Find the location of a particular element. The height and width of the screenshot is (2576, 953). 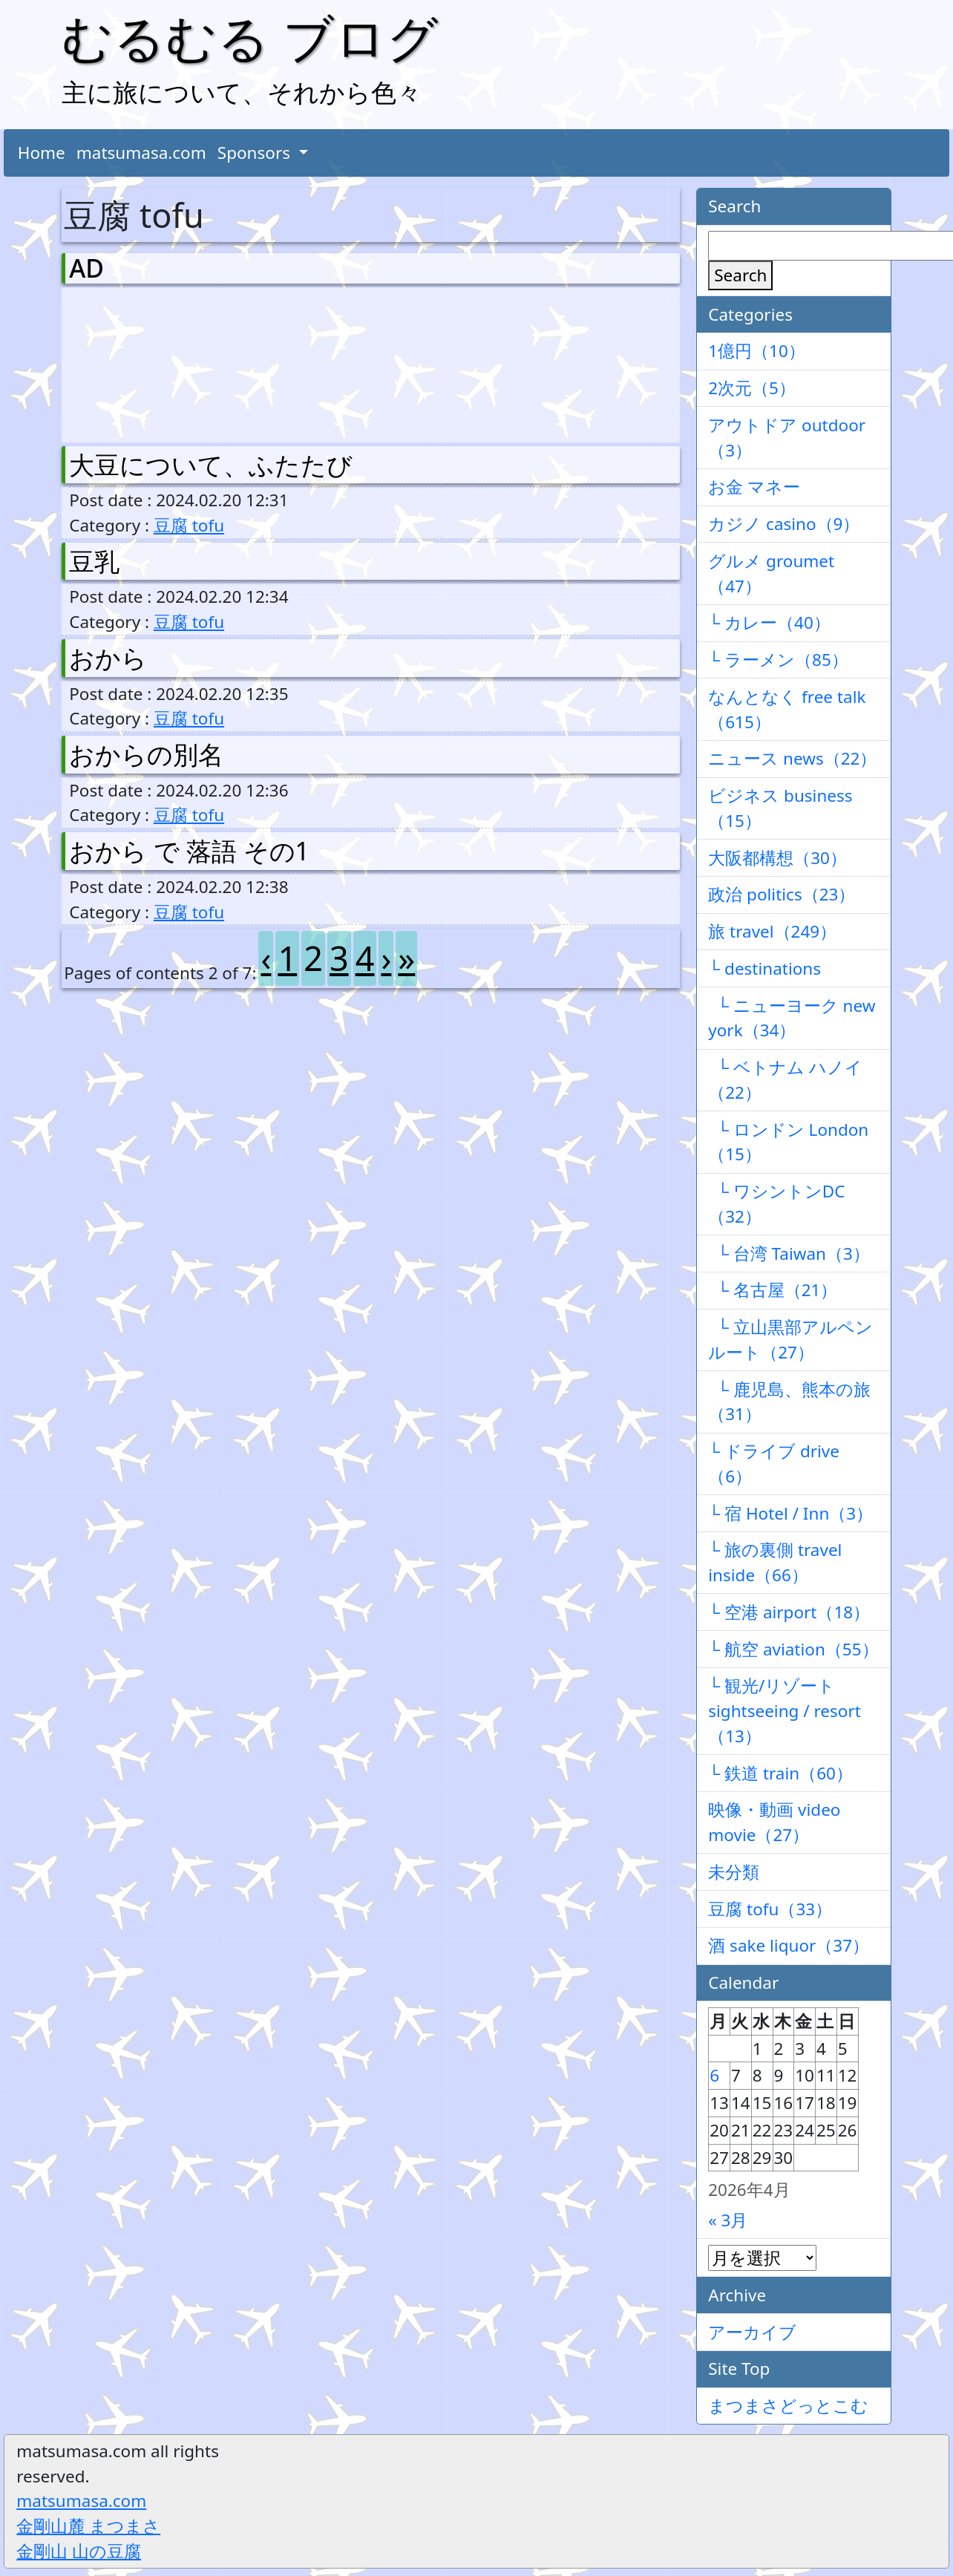

[Advertisement] is located at coordinates (147, 361).